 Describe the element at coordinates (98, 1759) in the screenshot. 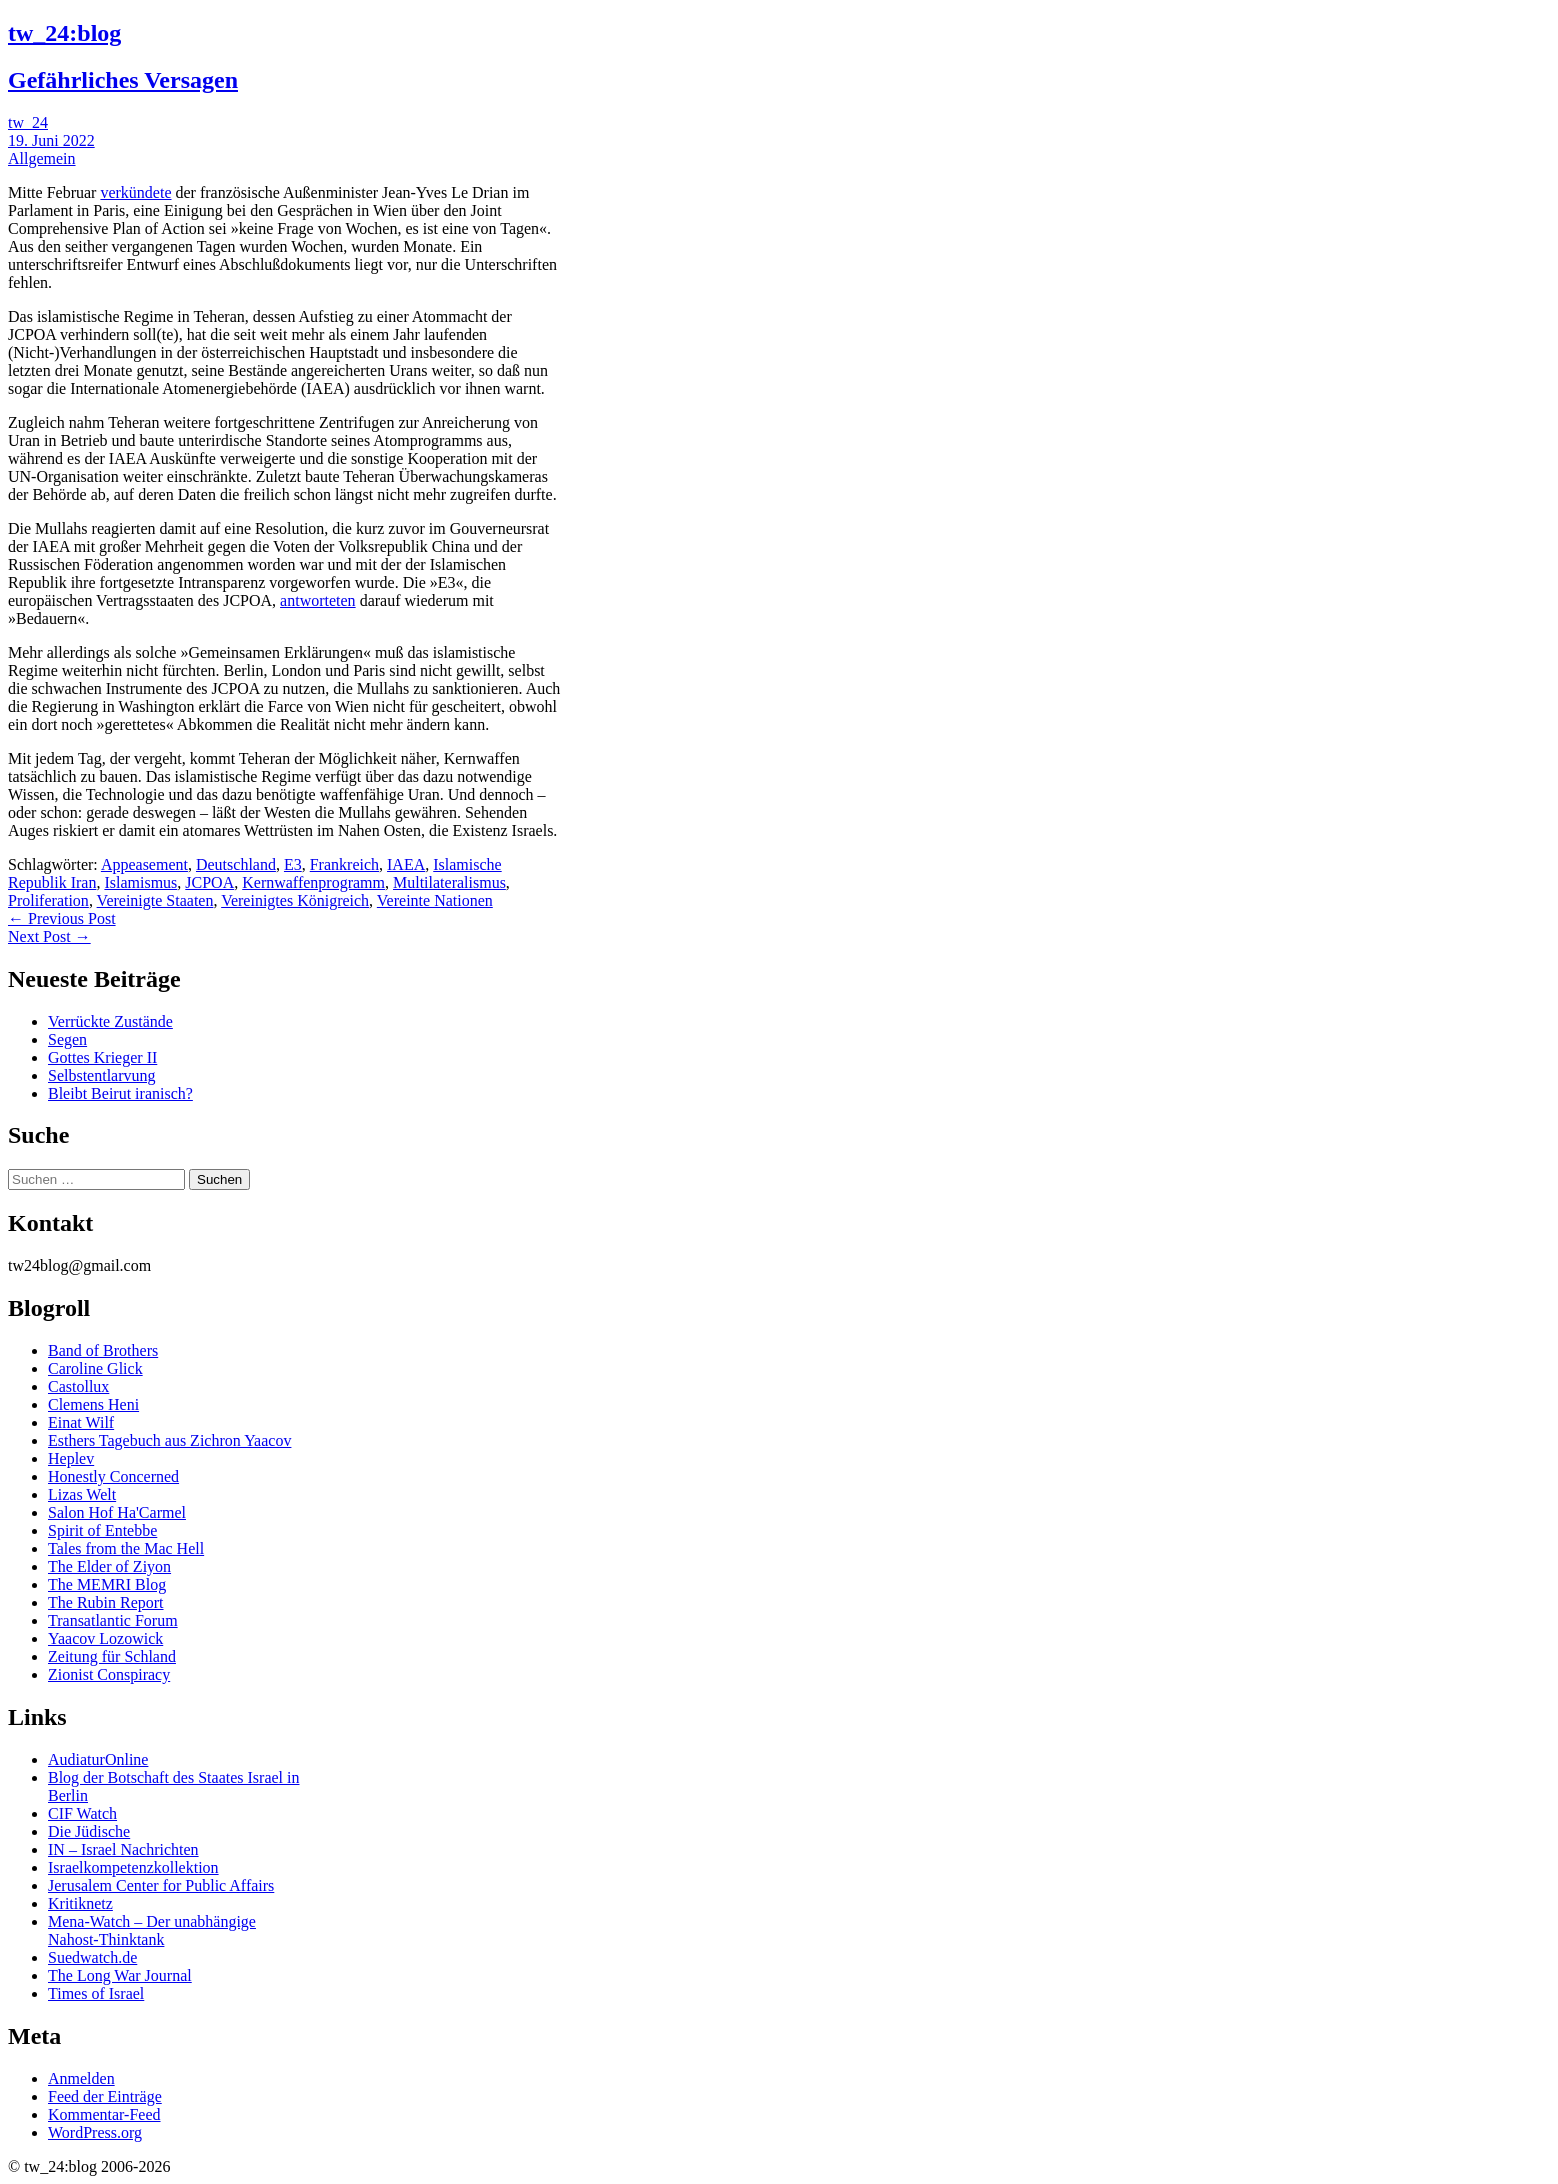

I see `AudiaturOnline` at that location.